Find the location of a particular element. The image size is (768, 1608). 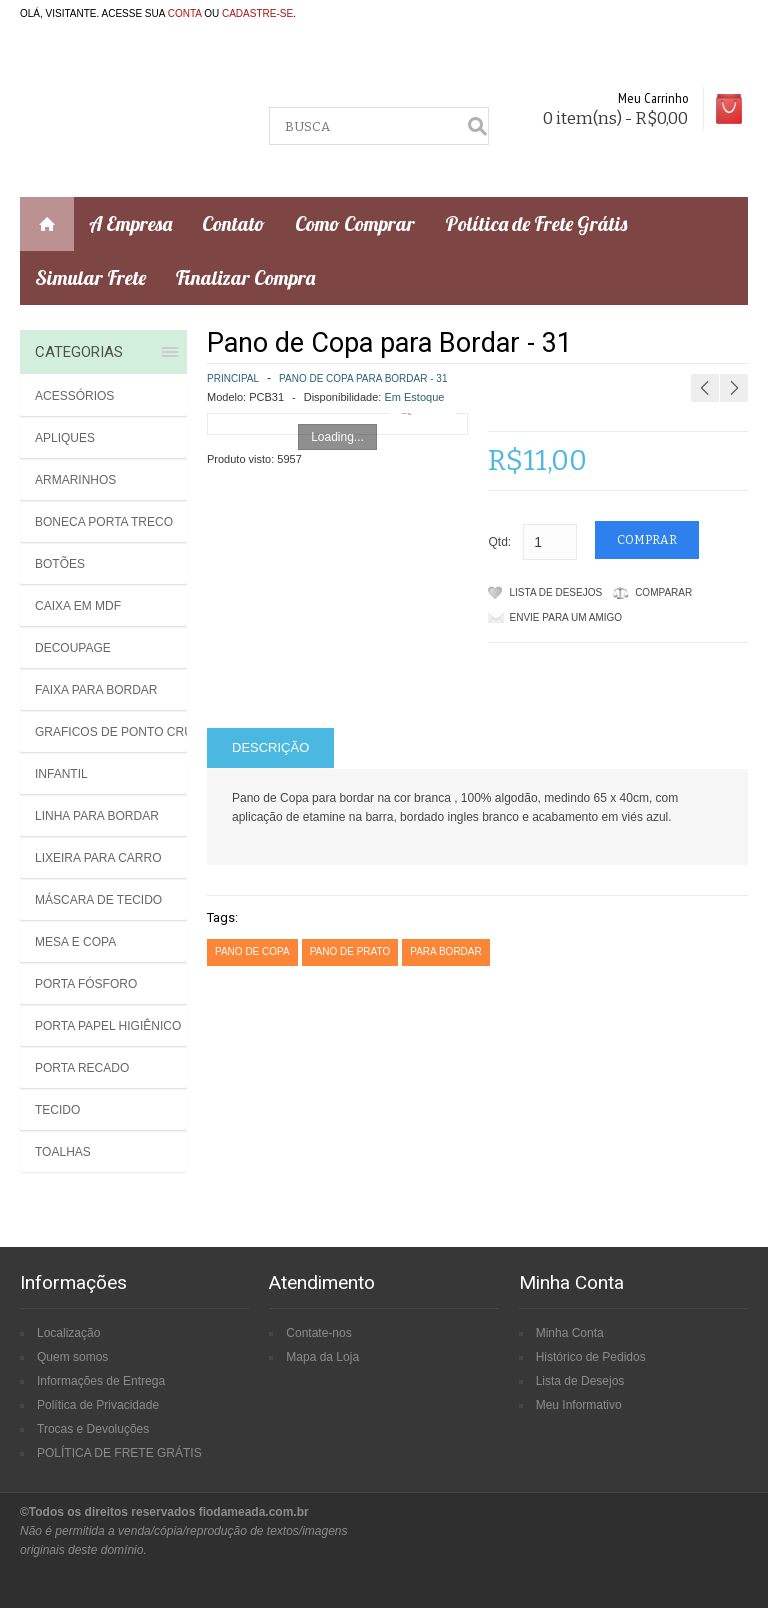

Contate-nos is located at coordinates (318, 1333).